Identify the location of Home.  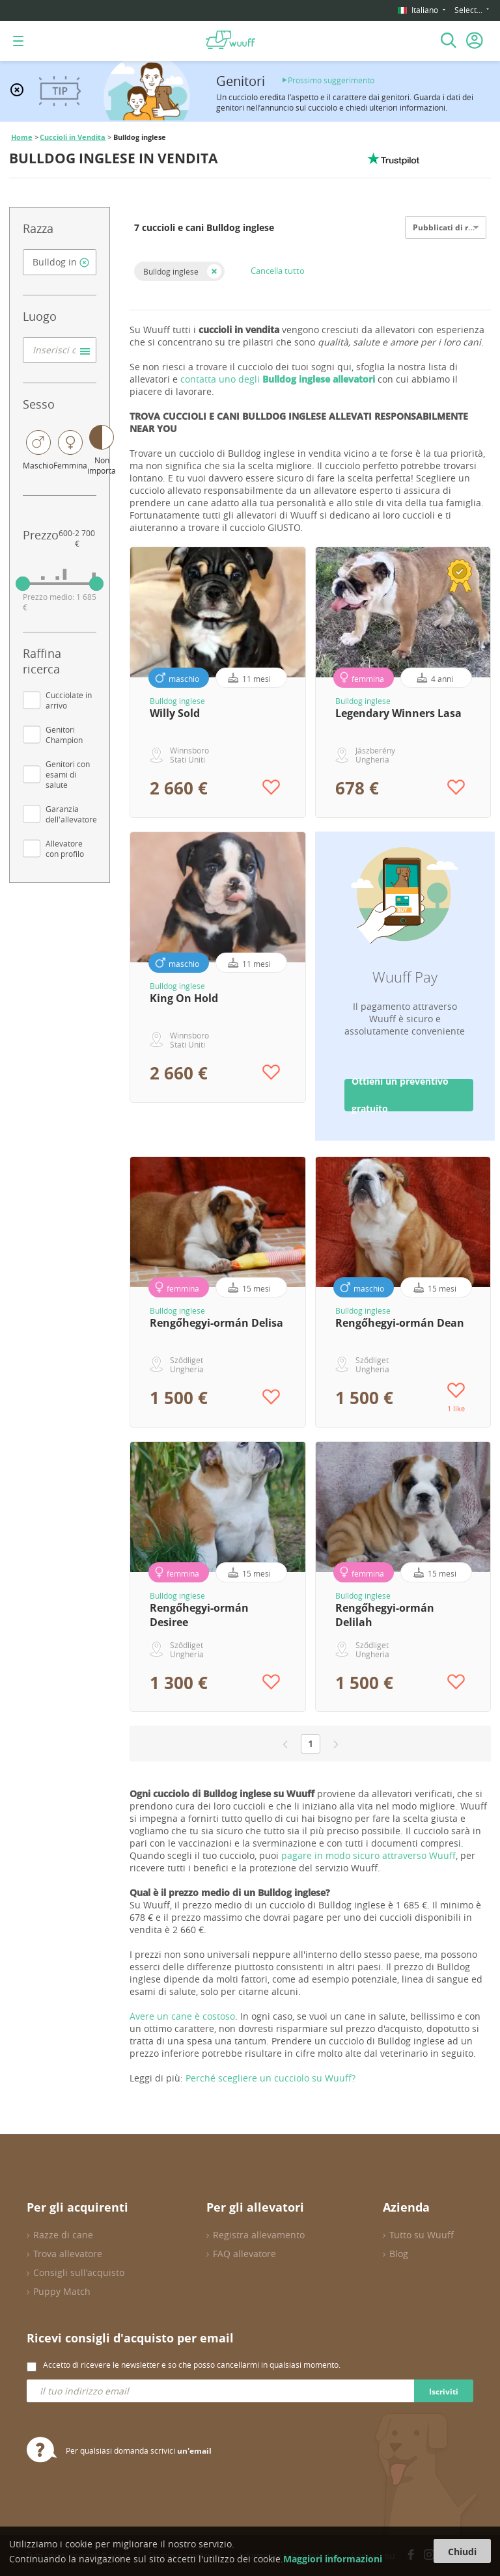
(22, 137).